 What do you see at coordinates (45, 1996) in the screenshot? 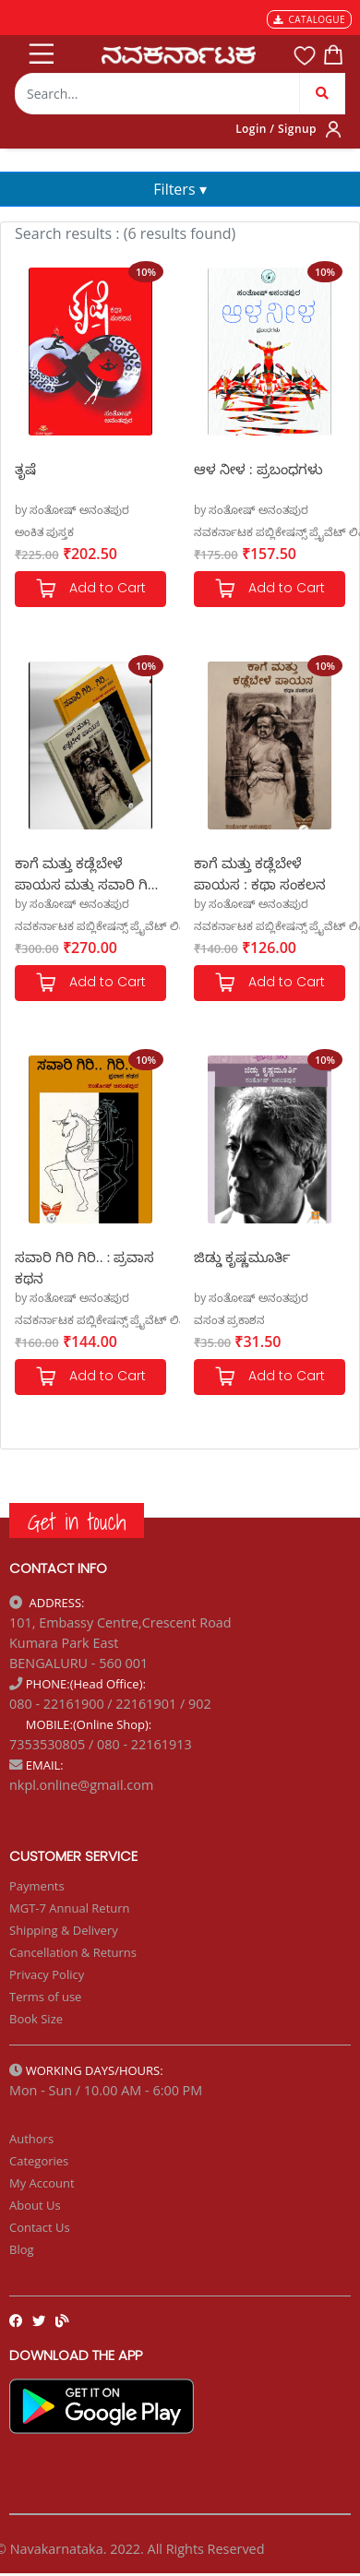
I see `Terms of use` at bounding box center [45, 1996].